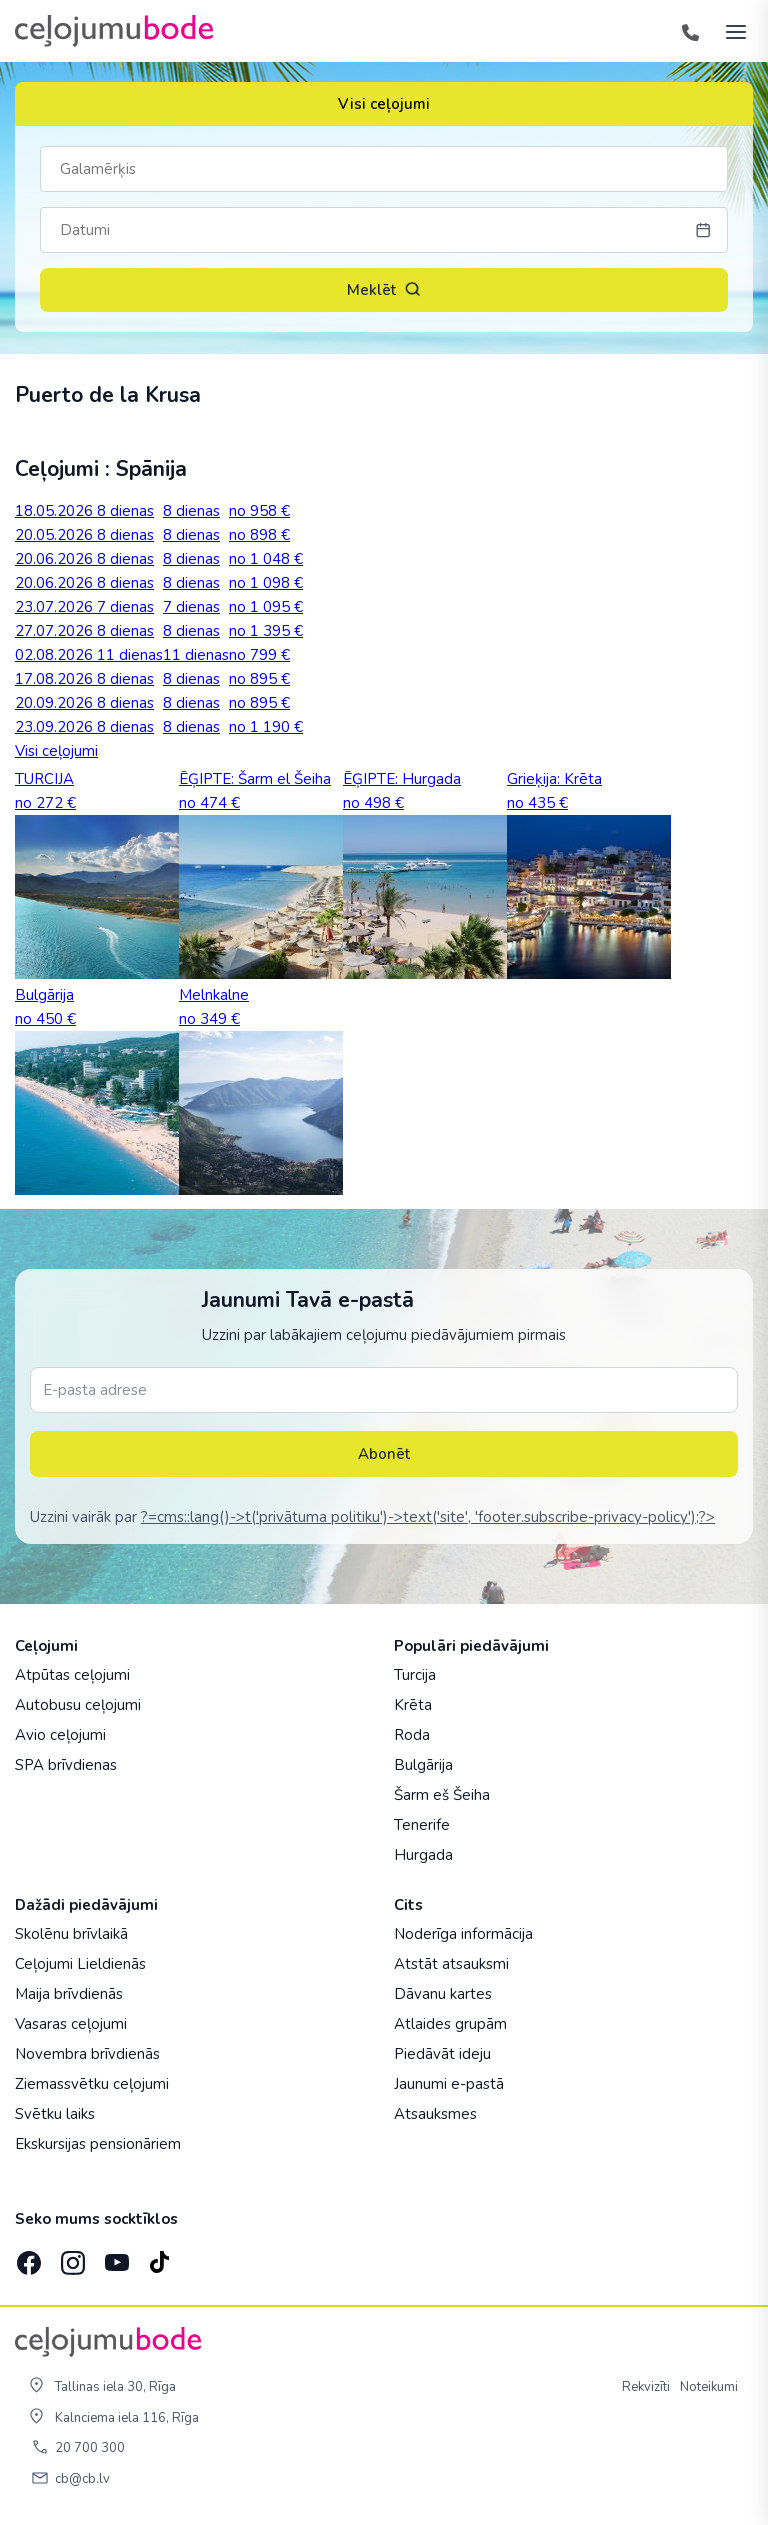 The height and width of the screenshot is (2525, 768). I want to click on Rekvizīti, so click(646, 2387).